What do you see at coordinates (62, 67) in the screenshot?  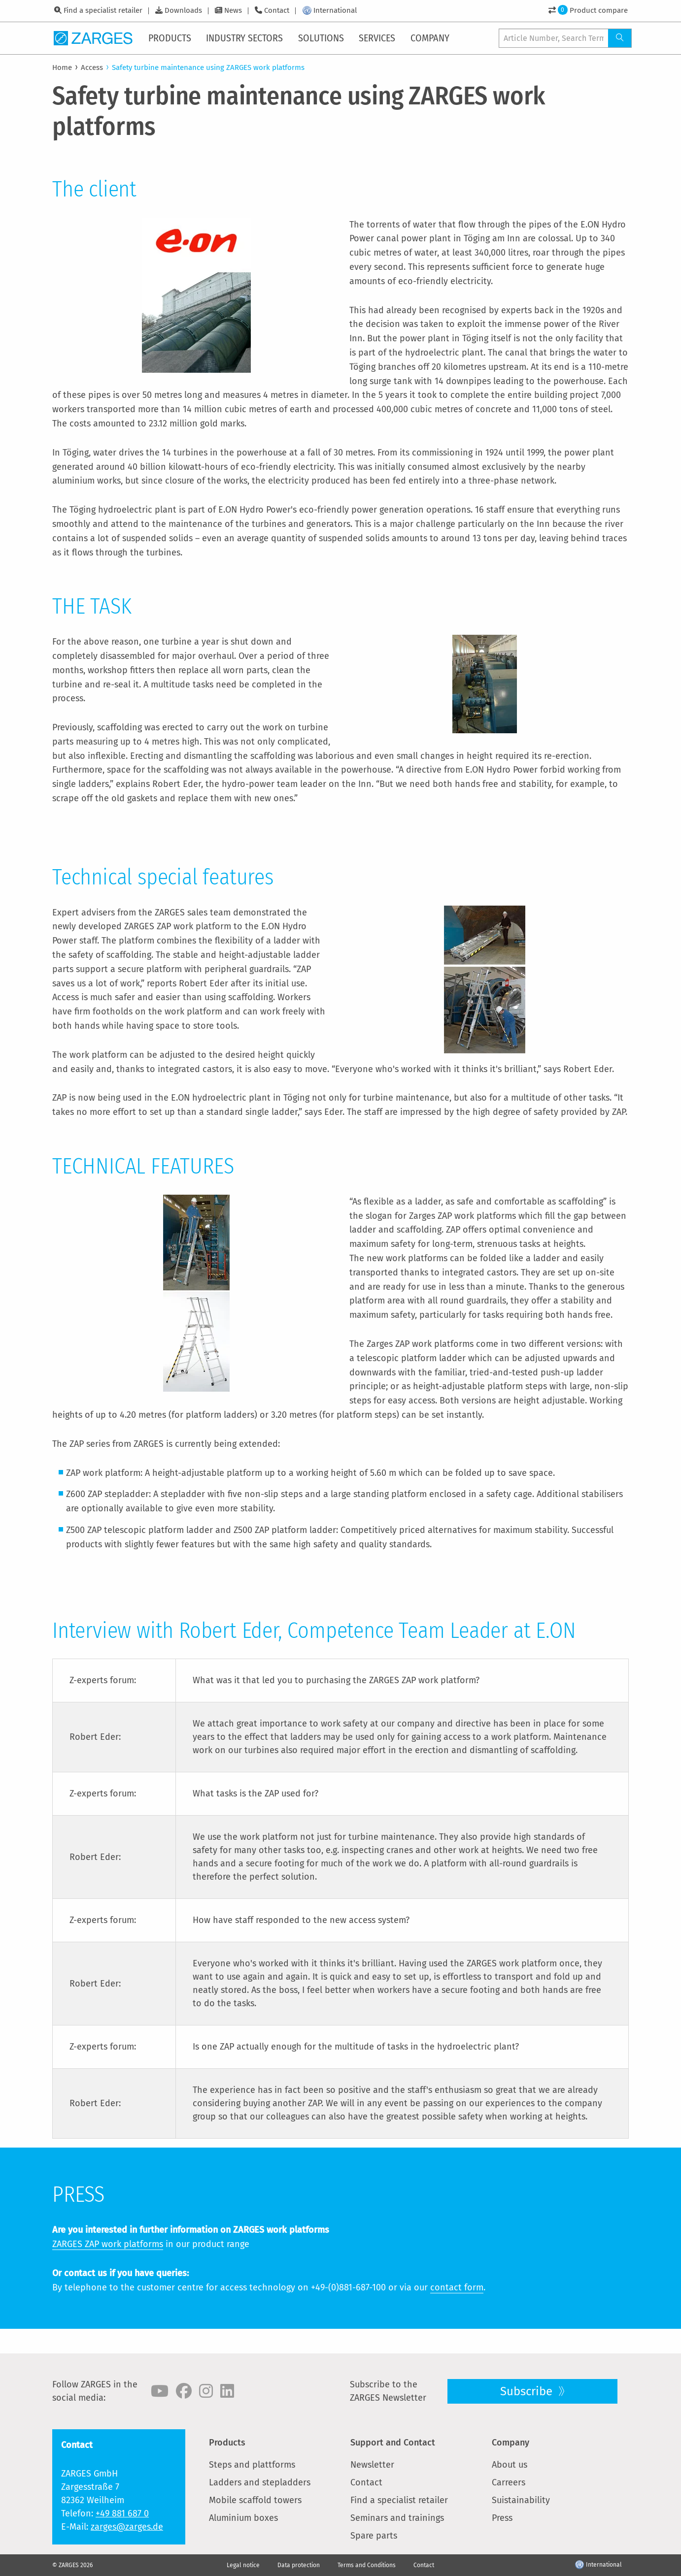 I see `Home` at bounding box center [62, 67].